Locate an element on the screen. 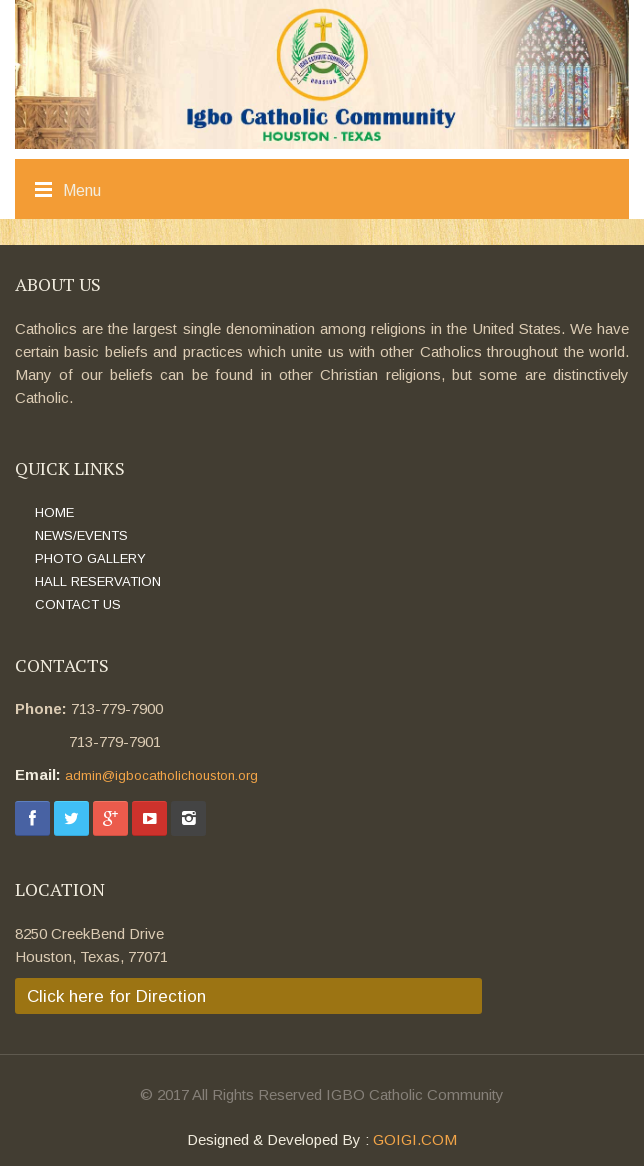  GOIGI.COM is located at coordinates (415, 1139).